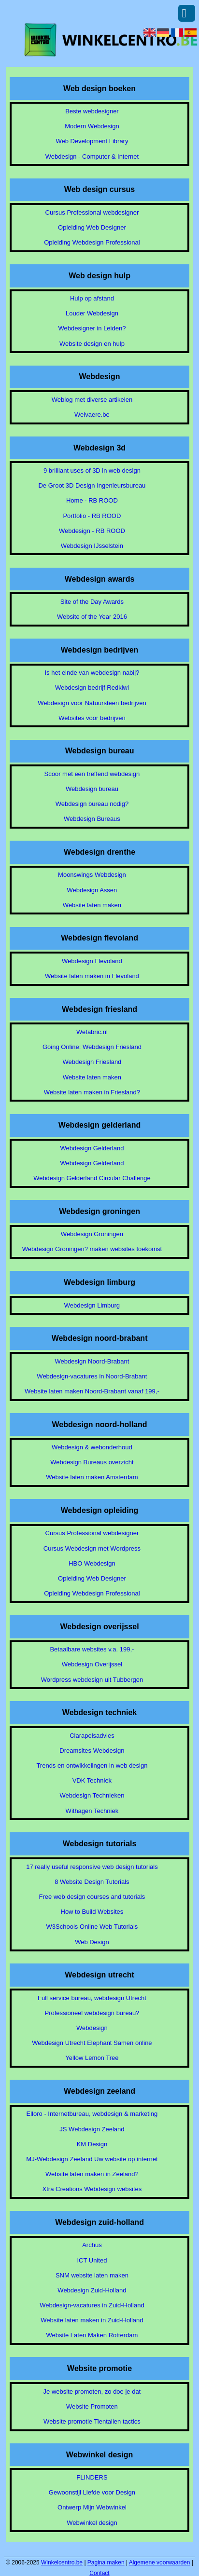 The height and width of the screenshot is (2576, 199). Describe the element at coordinates (92, 1679) in the screenshot. I see `Wordpress webdesign uit Tubbergen` at that location.